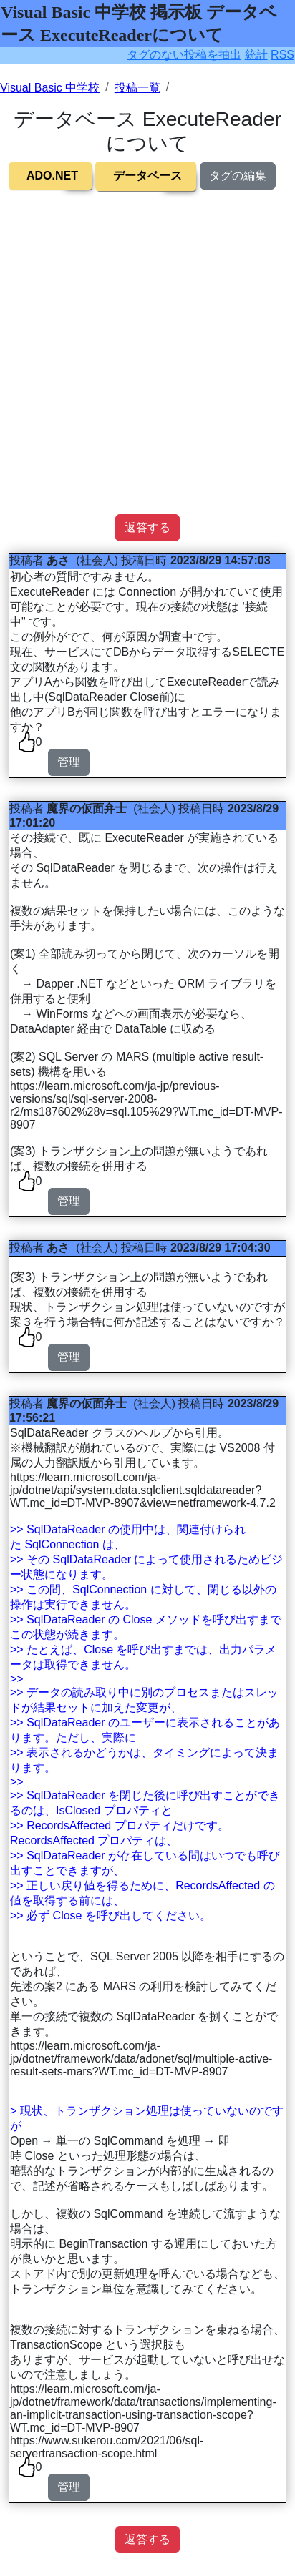 This screenshot has width=295, height=2576. I want to click on ADO.NET, so click(52, 175).